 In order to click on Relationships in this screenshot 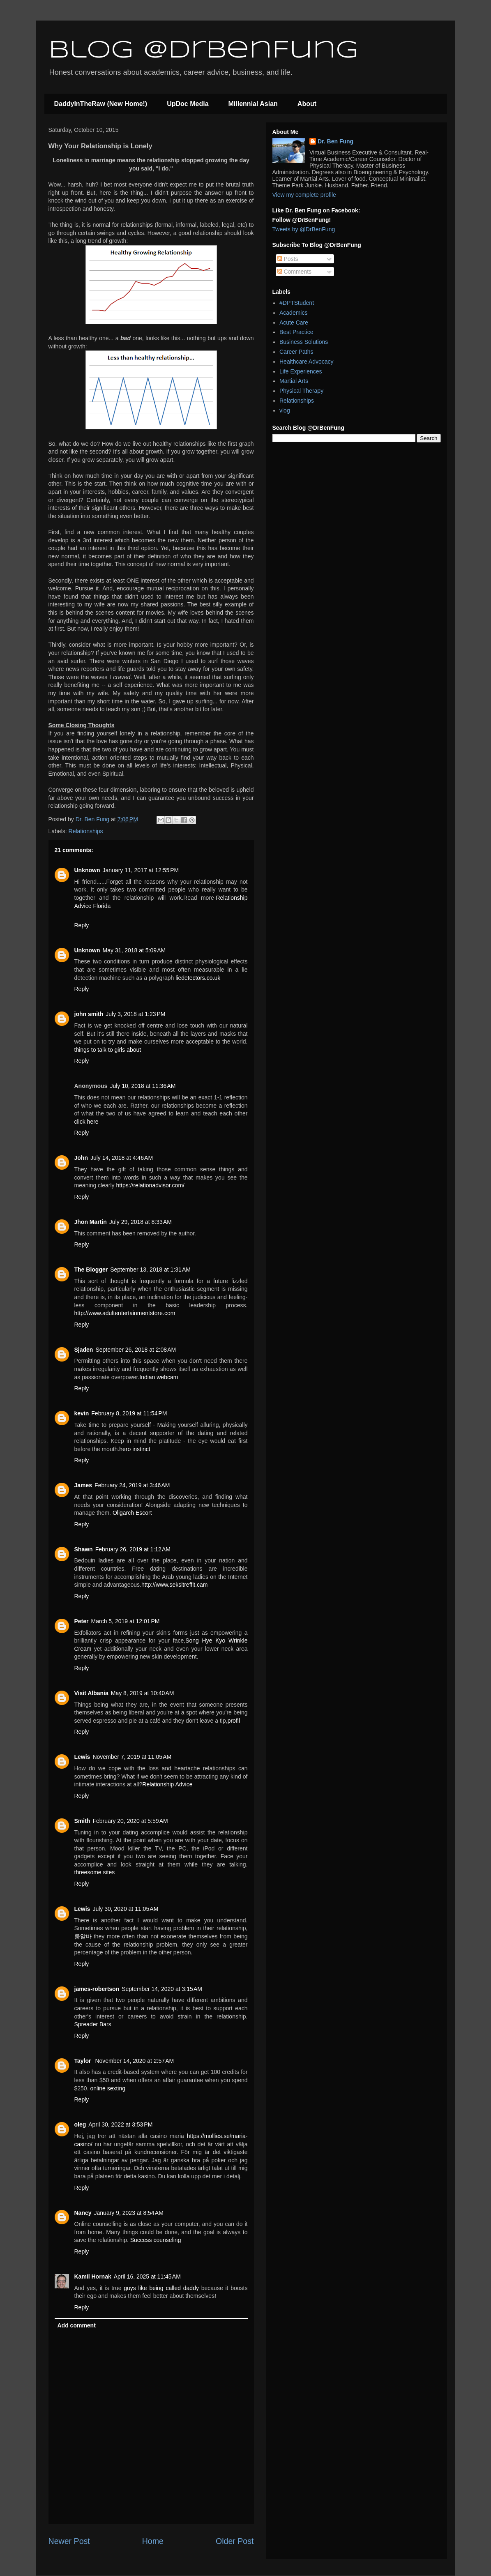, I will do `click(86, 831)`.